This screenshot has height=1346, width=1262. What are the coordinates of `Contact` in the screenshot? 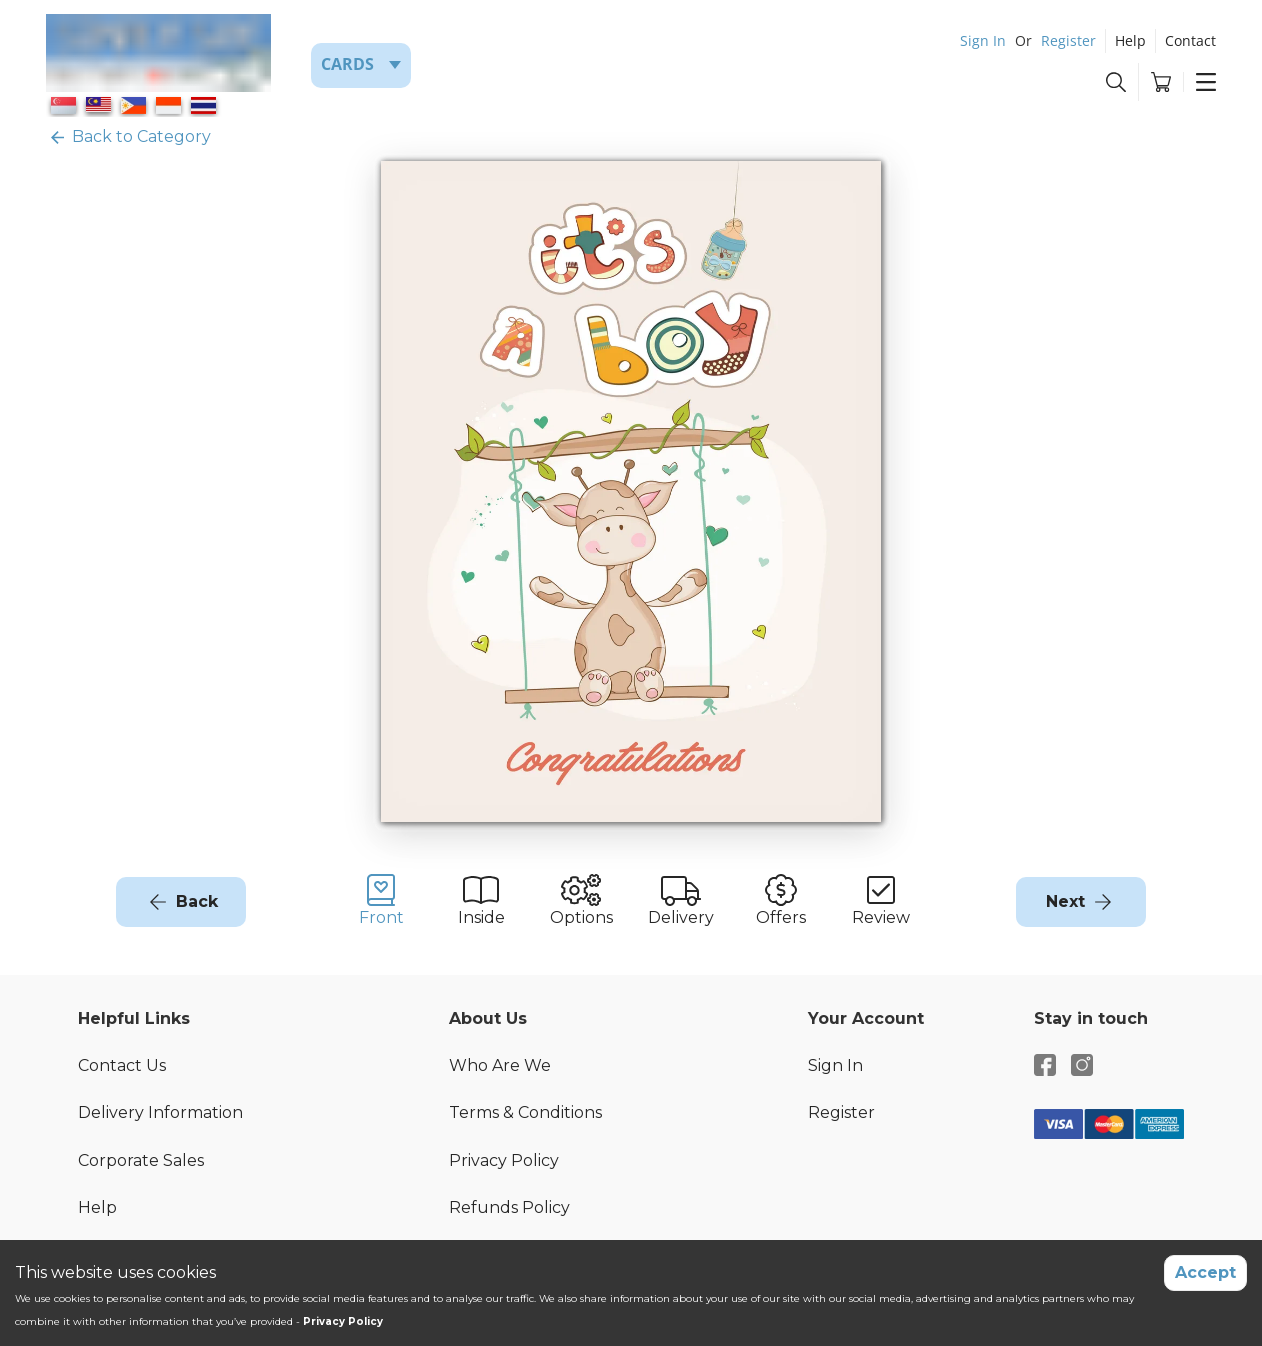 It's located at (1190, 40).